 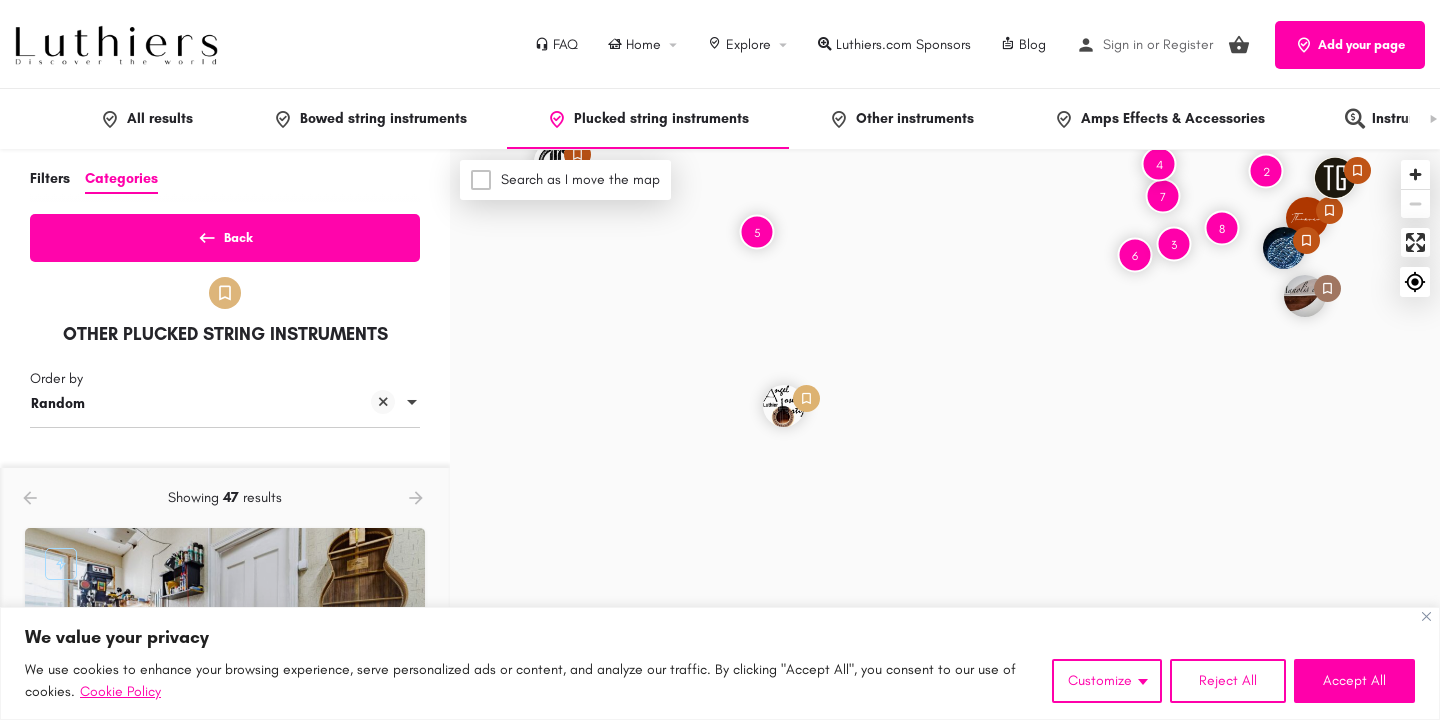 I want to click on Back, so click(x=225, y=234).